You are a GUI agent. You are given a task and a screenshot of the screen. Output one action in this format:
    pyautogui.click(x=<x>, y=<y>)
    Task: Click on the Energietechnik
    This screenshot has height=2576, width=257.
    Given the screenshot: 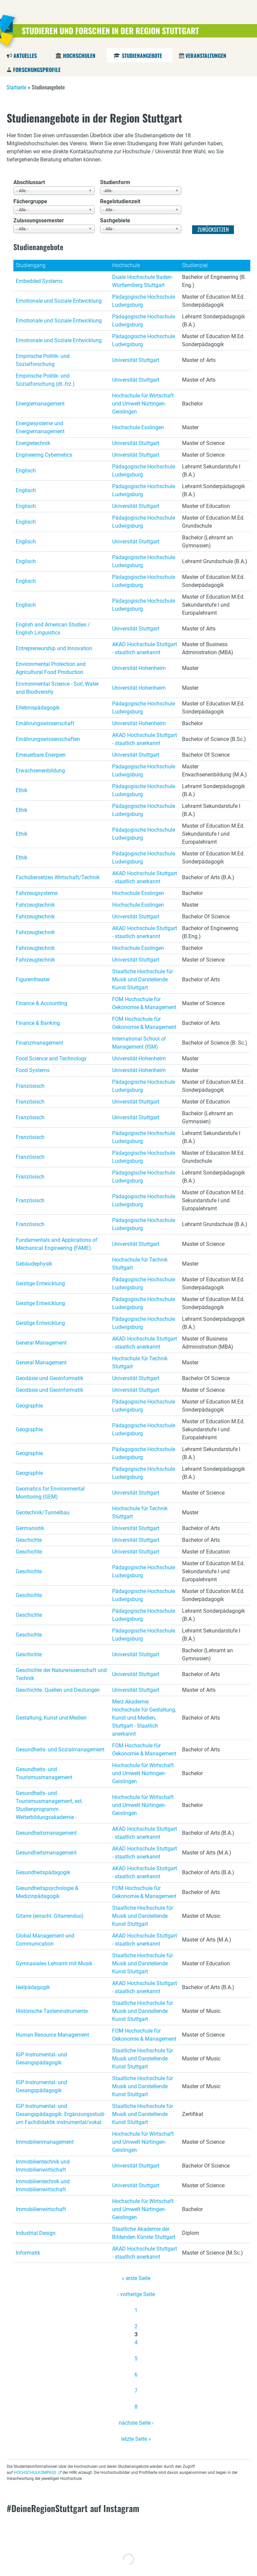 What is the action you would take?
    pyautogui.click(x=33, y=443)
    